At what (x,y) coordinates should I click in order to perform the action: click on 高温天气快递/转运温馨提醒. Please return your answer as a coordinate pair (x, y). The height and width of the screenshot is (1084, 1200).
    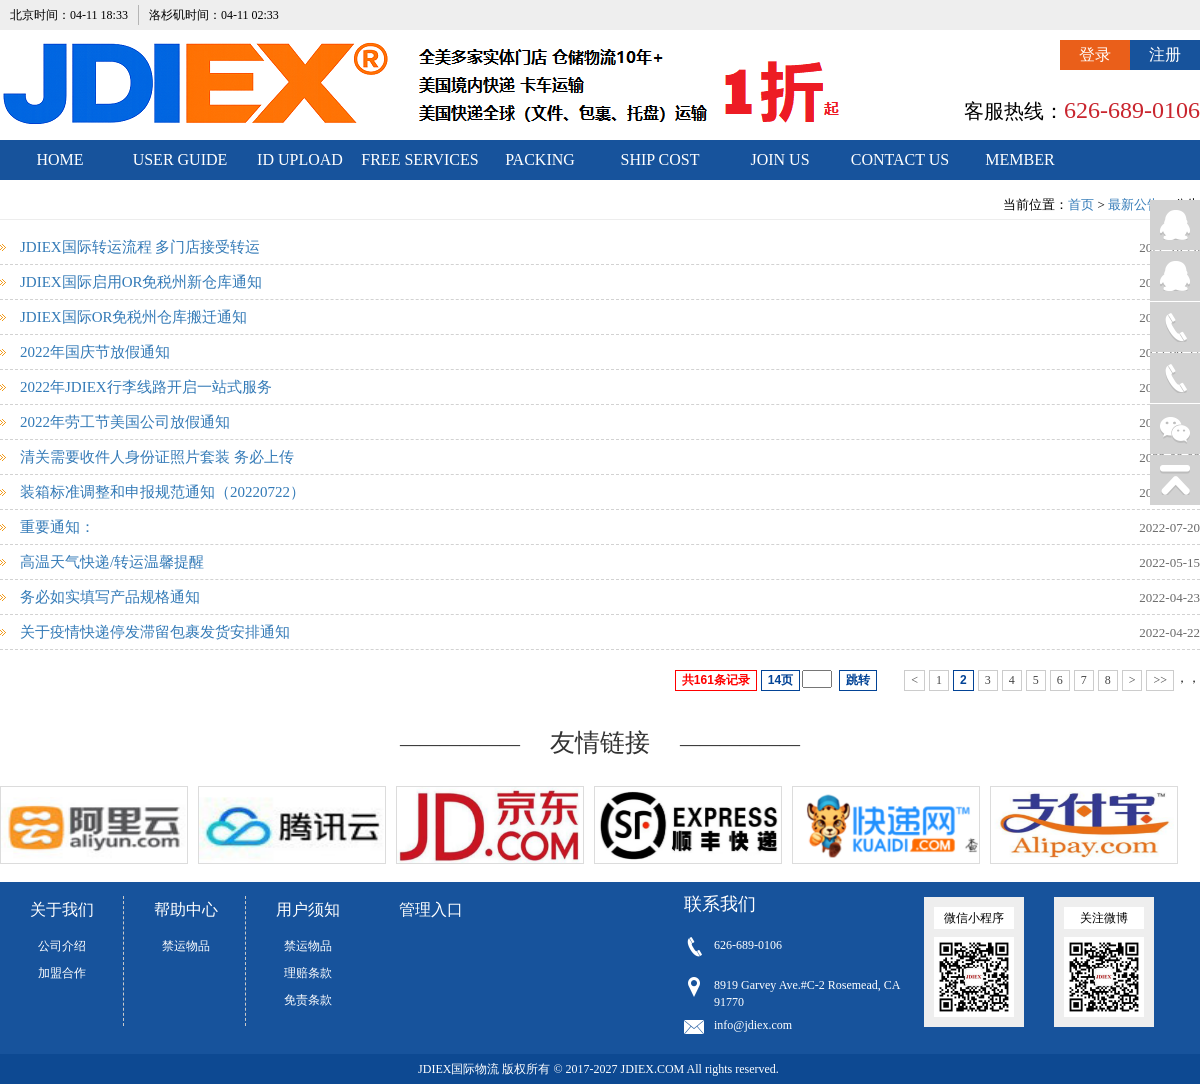
    Looking at the image, I should click on (112, 562).